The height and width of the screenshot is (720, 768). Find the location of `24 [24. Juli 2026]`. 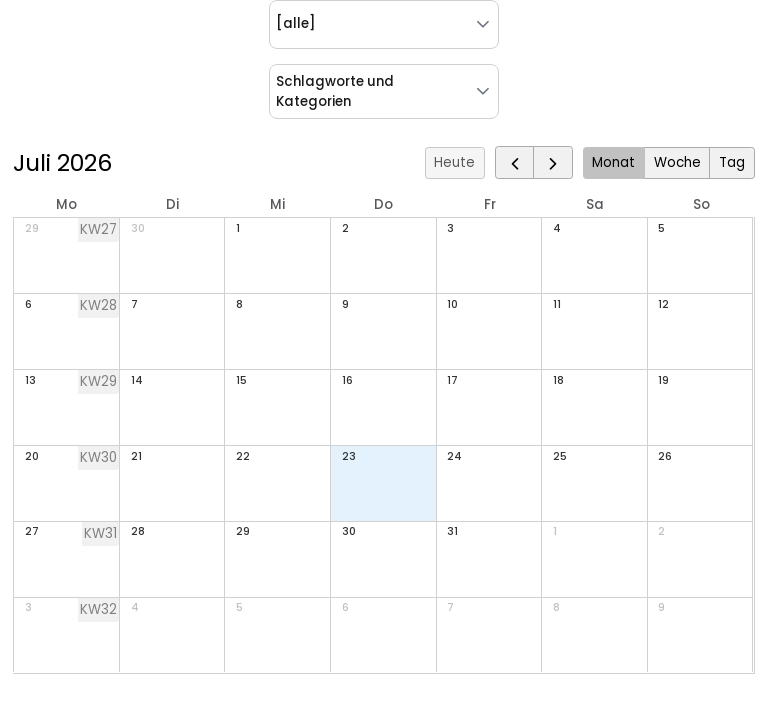

24 [24. Juli 2026] is located at coordinates (454, 456).